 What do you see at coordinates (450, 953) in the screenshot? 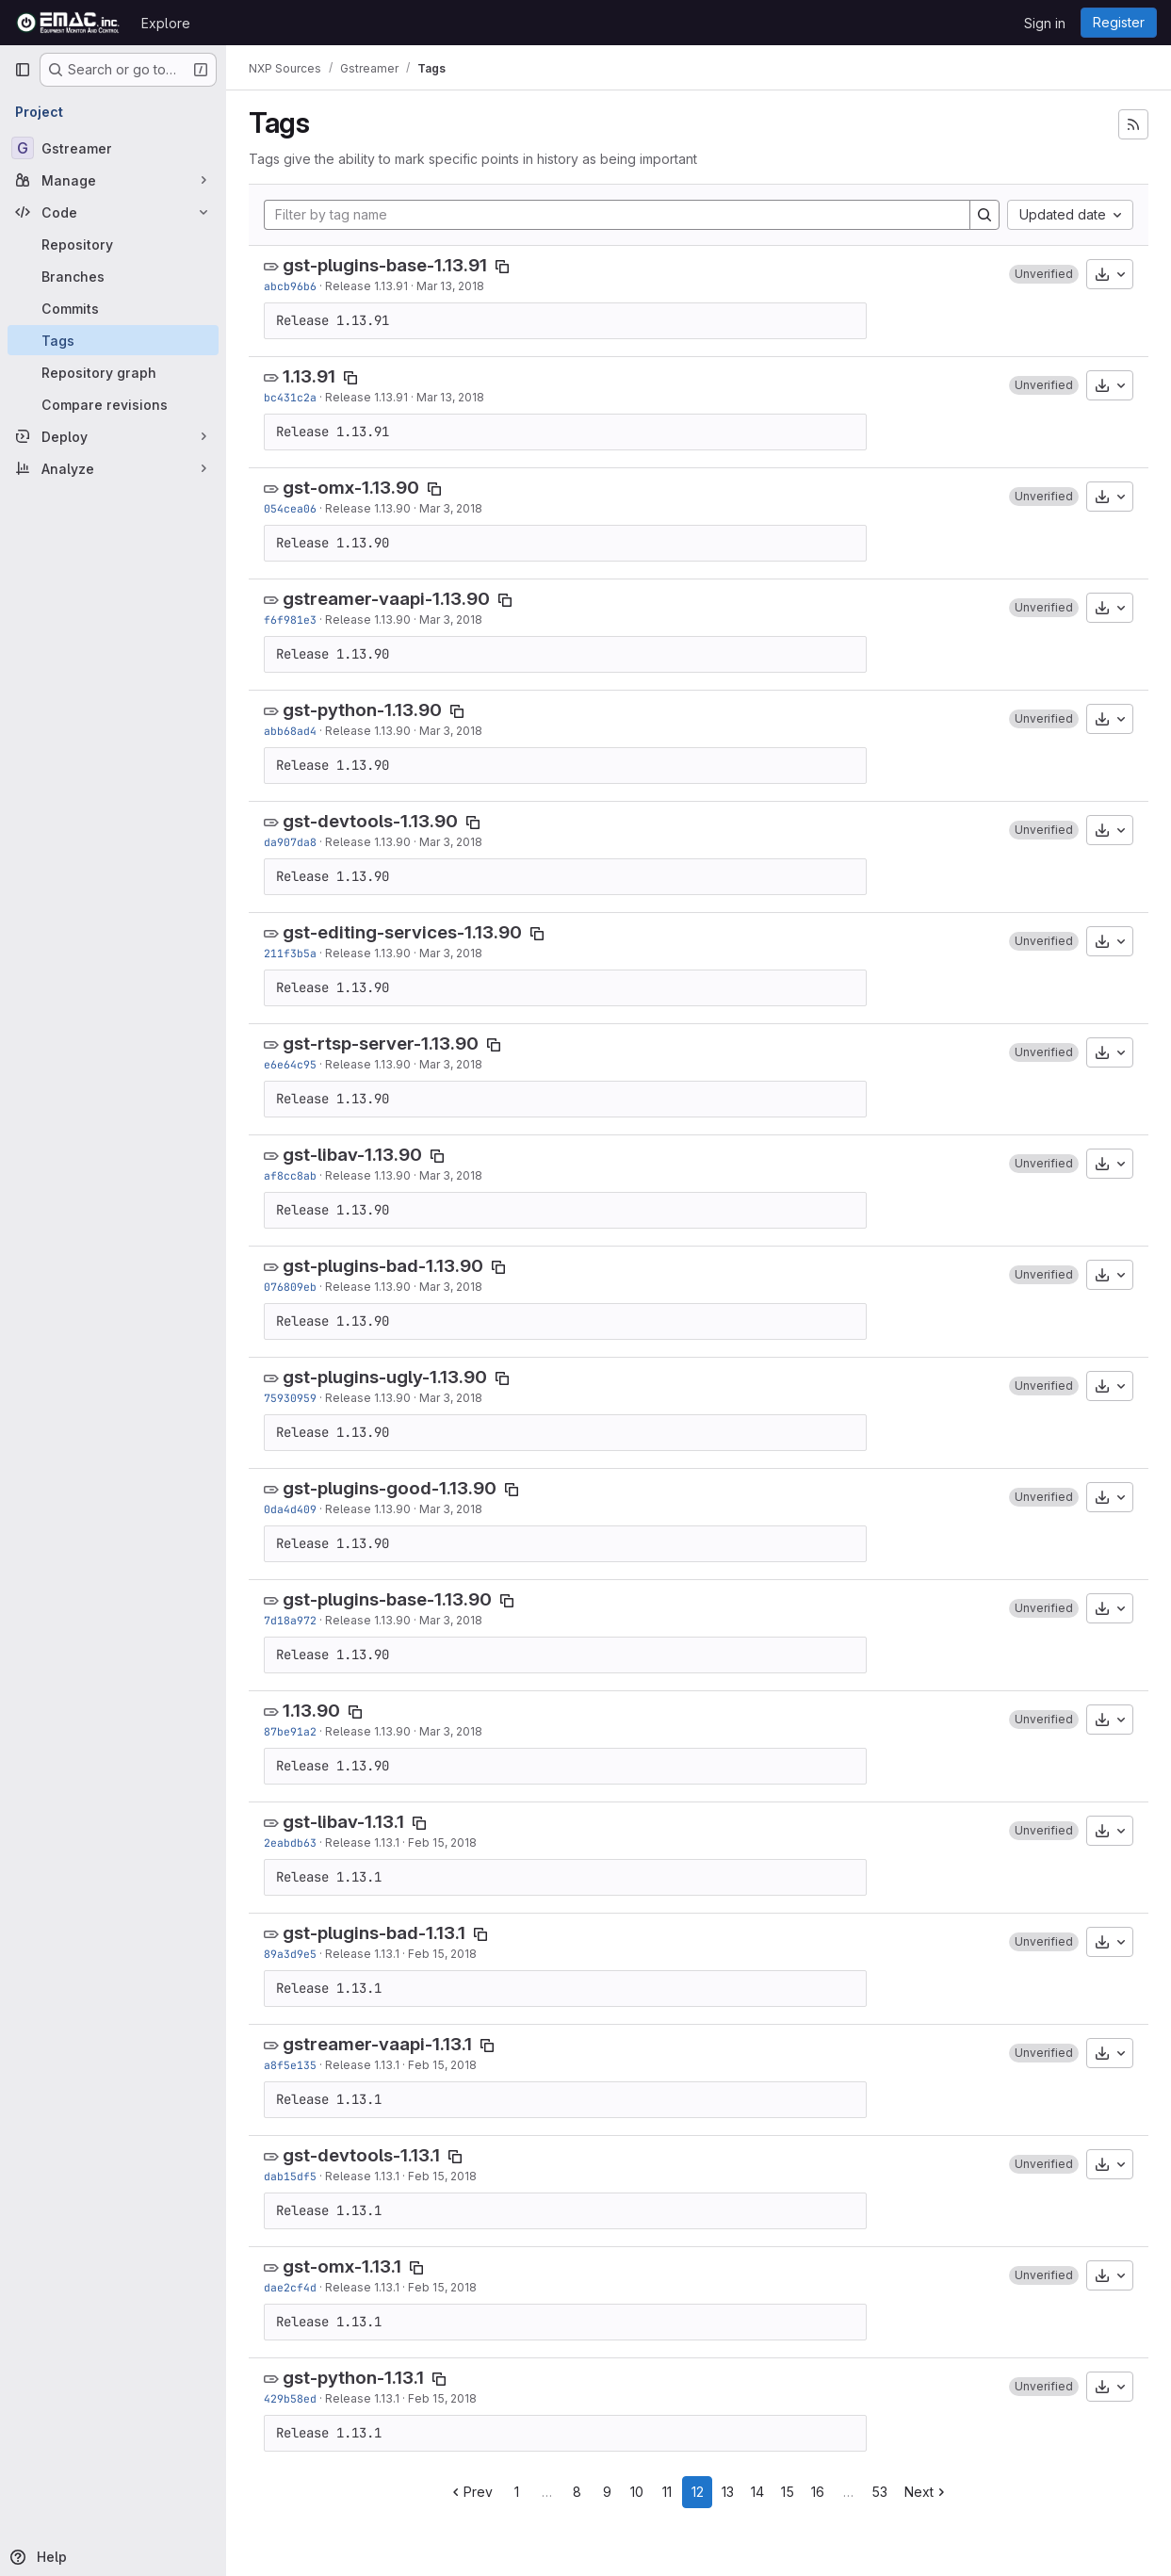
I see `Mar 3, 2018 [Mar 3, 2018 11:09pm]` at bounding box center [450, 953].